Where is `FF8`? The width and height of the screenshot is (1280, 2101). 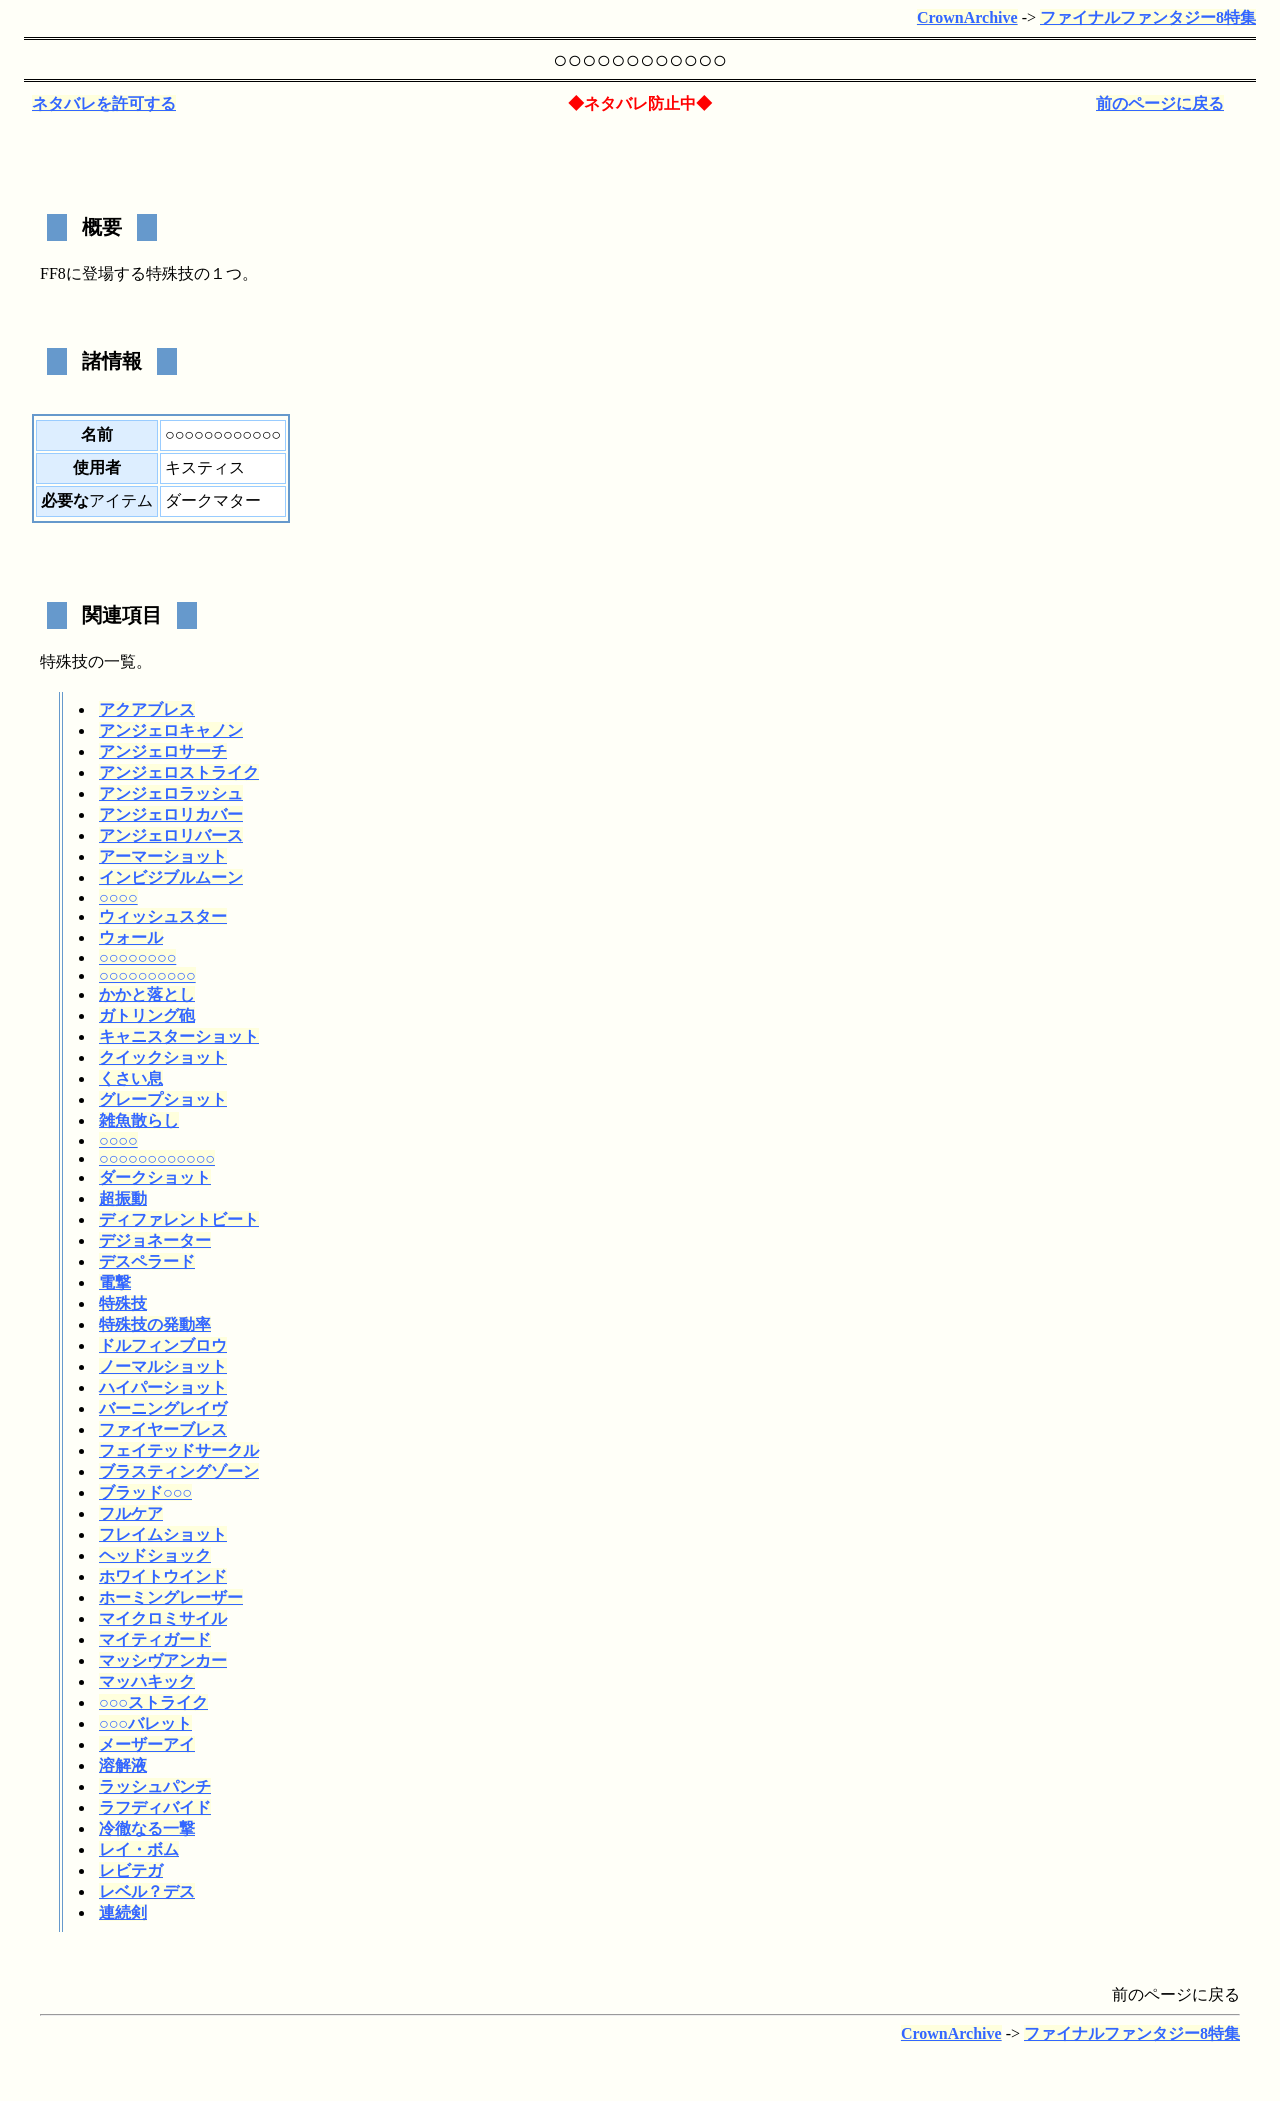 FF8 is located at coordinates (53, 273).